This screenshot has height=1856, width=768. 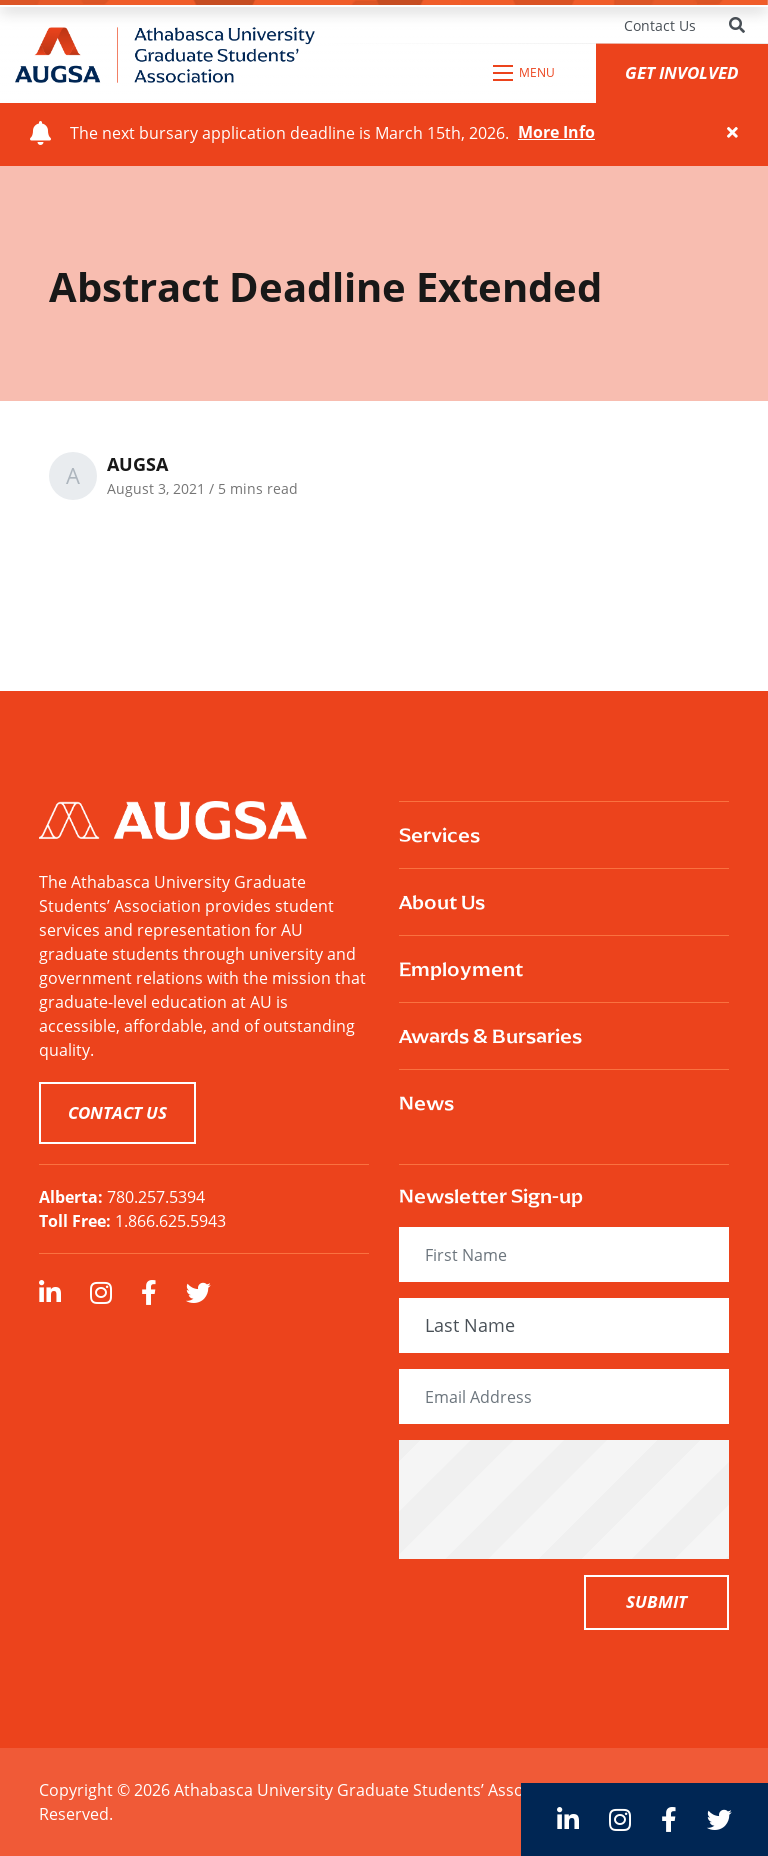 What do you see at coordinates (170, 1221) in the screenshot?
I see `1.866.625.5943` at bounding box center [170, 1221].